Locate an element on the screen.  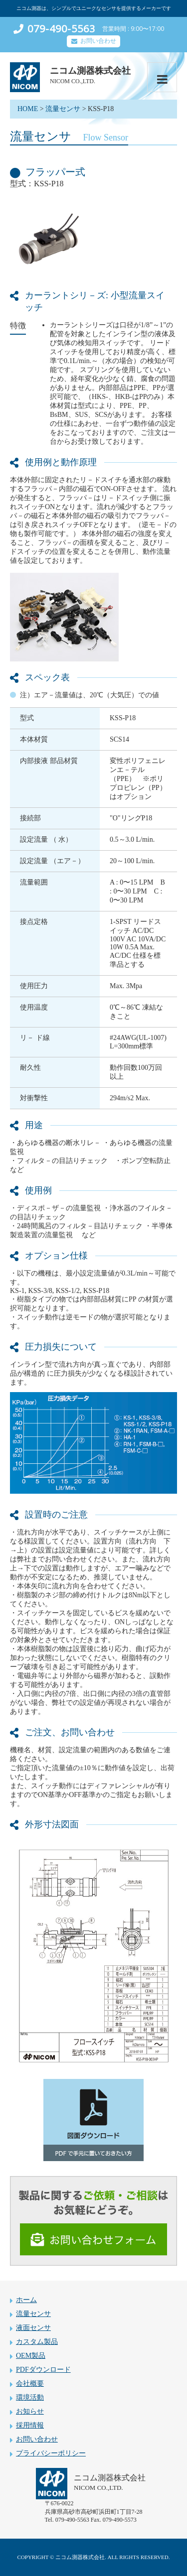
NICOM CO.,LTD. is located at coordinates (72, 81).